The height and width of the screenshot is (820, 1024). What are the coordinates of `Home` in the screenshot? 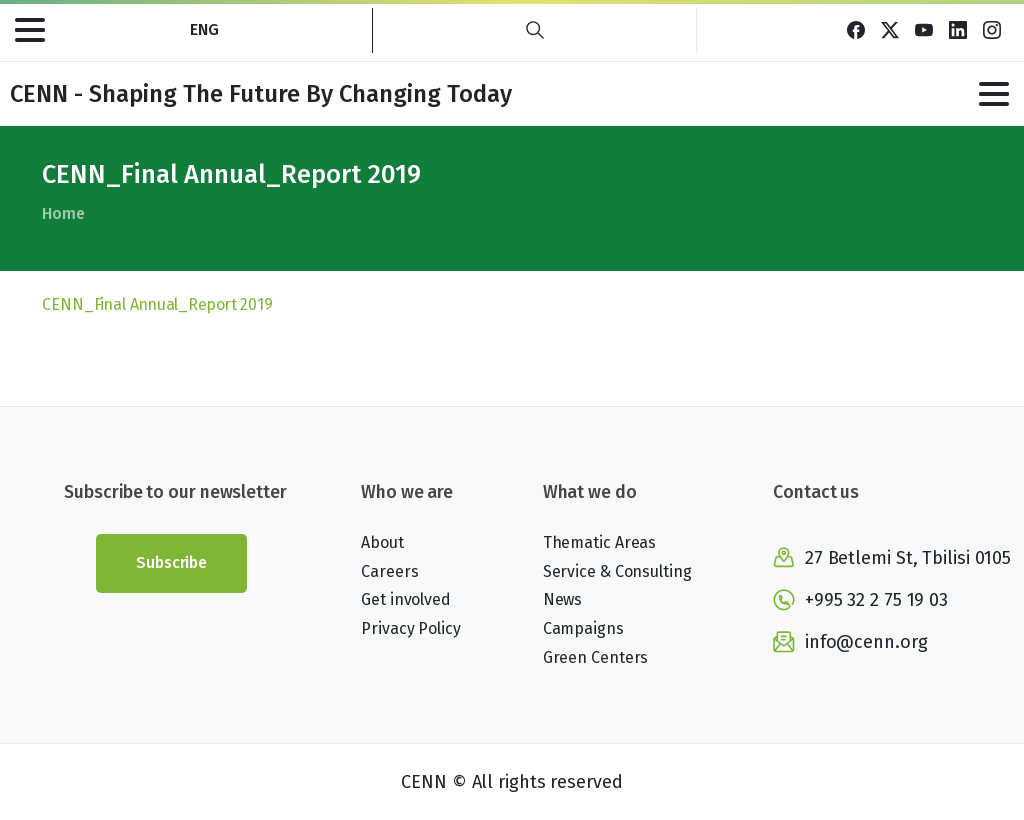 It's located at (63, 213).